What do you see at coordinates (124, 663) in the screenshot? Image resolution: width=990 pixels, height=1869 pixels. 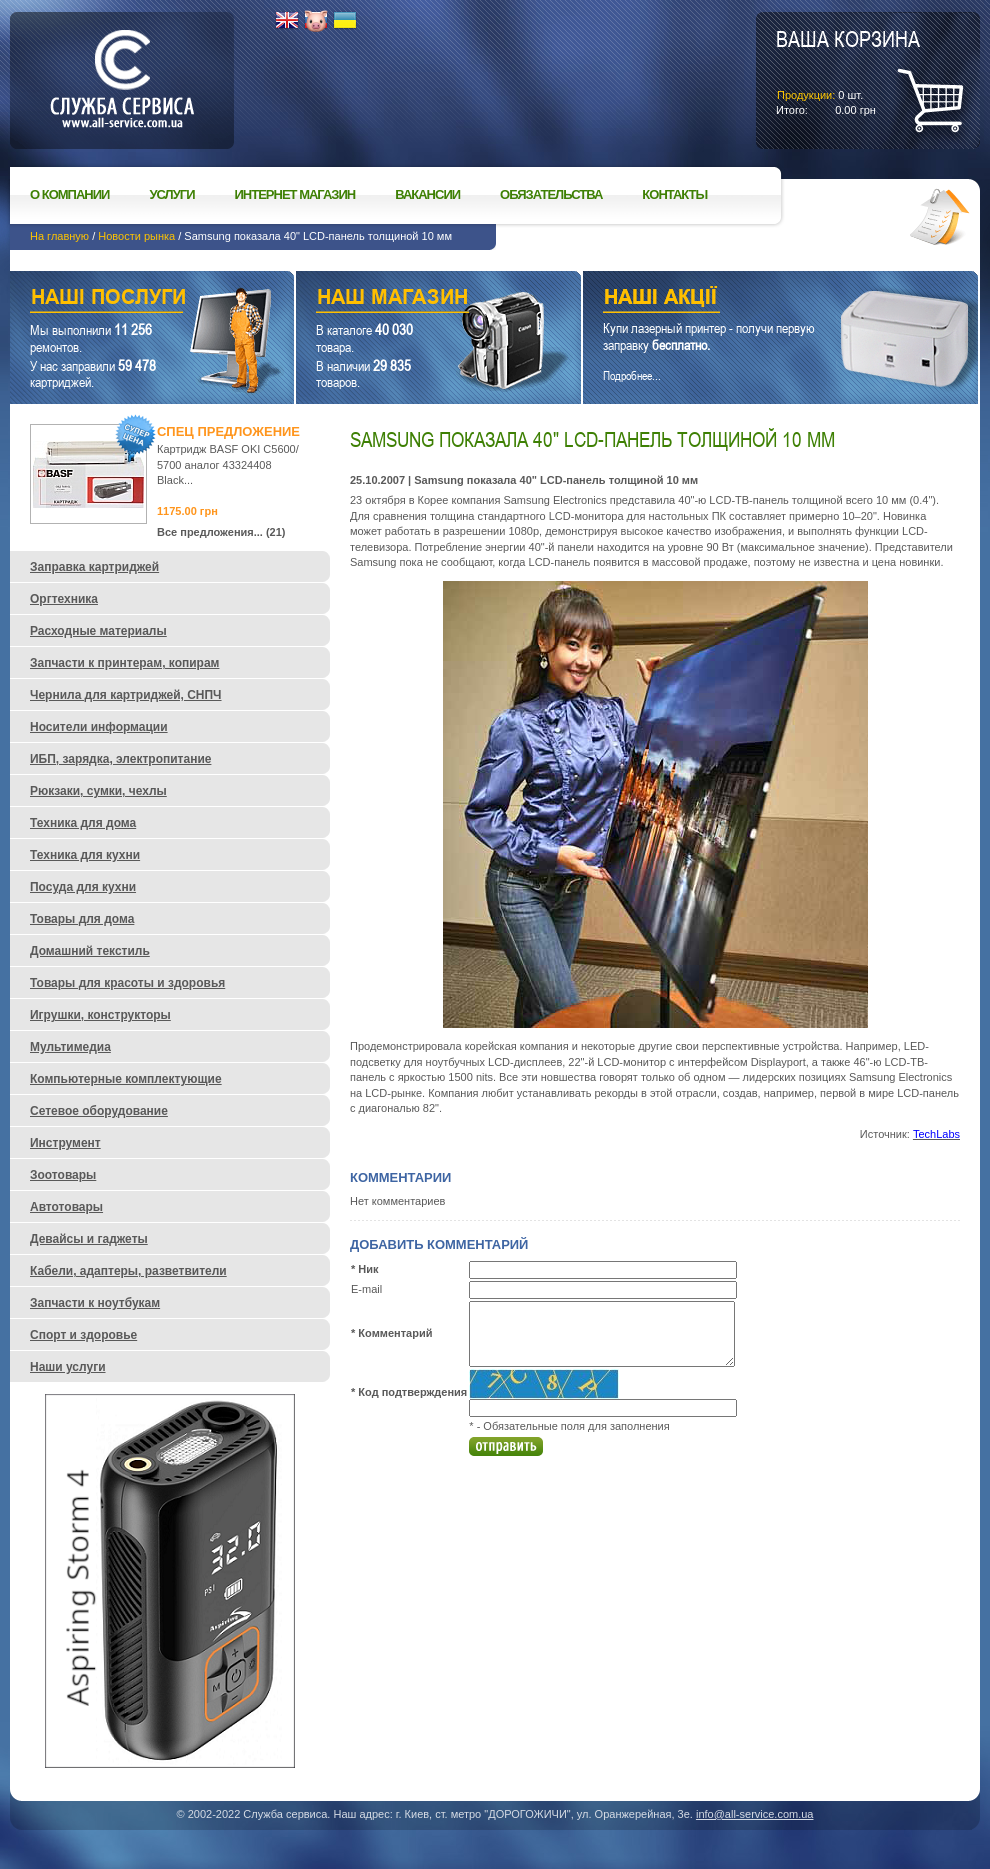 I see `Запчасти к принтерам, копирам` at bounding box center [124, 663].